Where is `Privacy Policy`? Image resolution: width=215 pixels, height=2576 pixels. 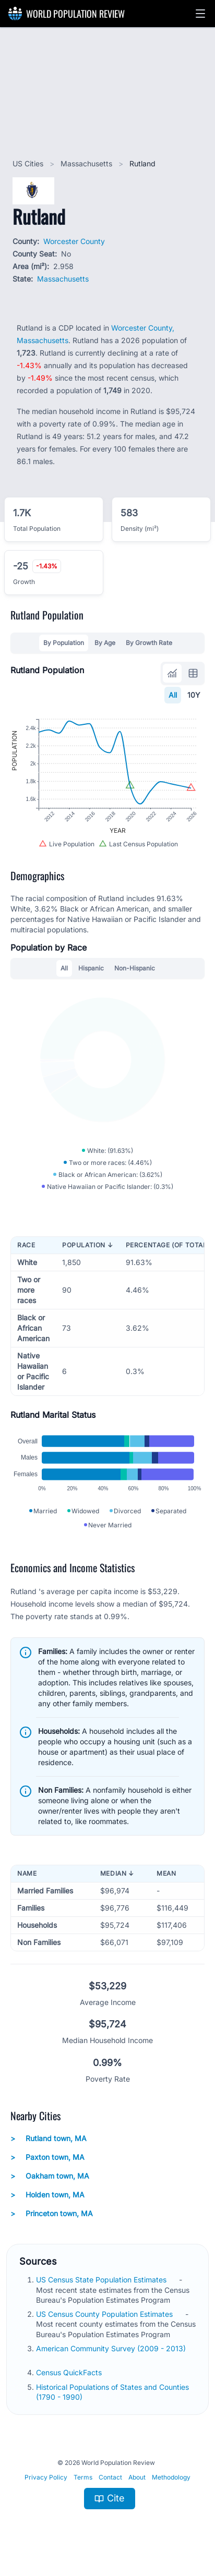 Privacy Policy is located at coordinates (46, 2477).